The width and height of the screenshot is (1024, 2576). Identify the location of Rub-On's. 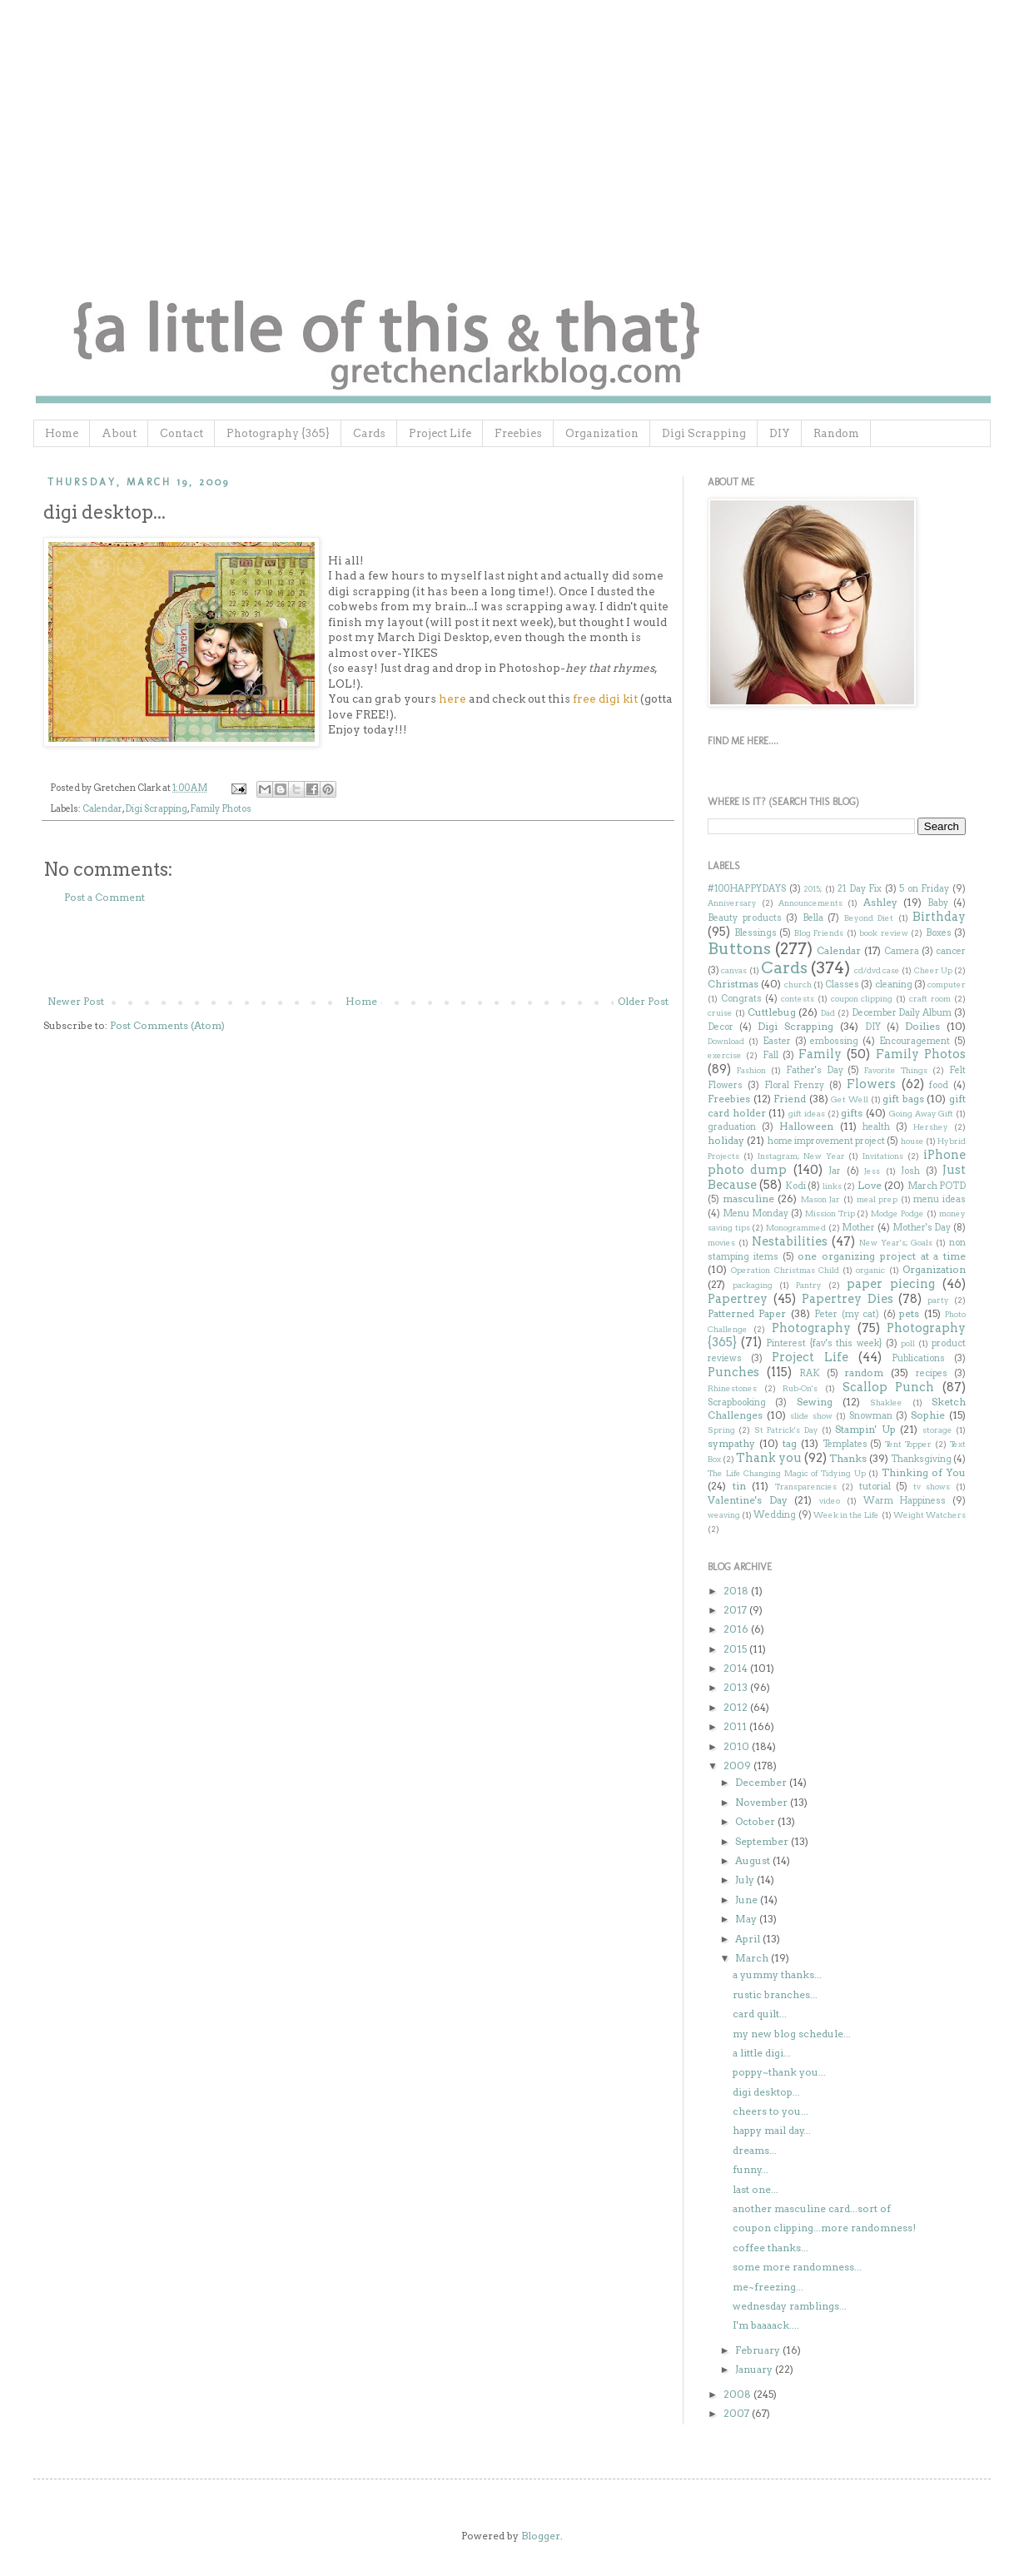
(800, 1388).